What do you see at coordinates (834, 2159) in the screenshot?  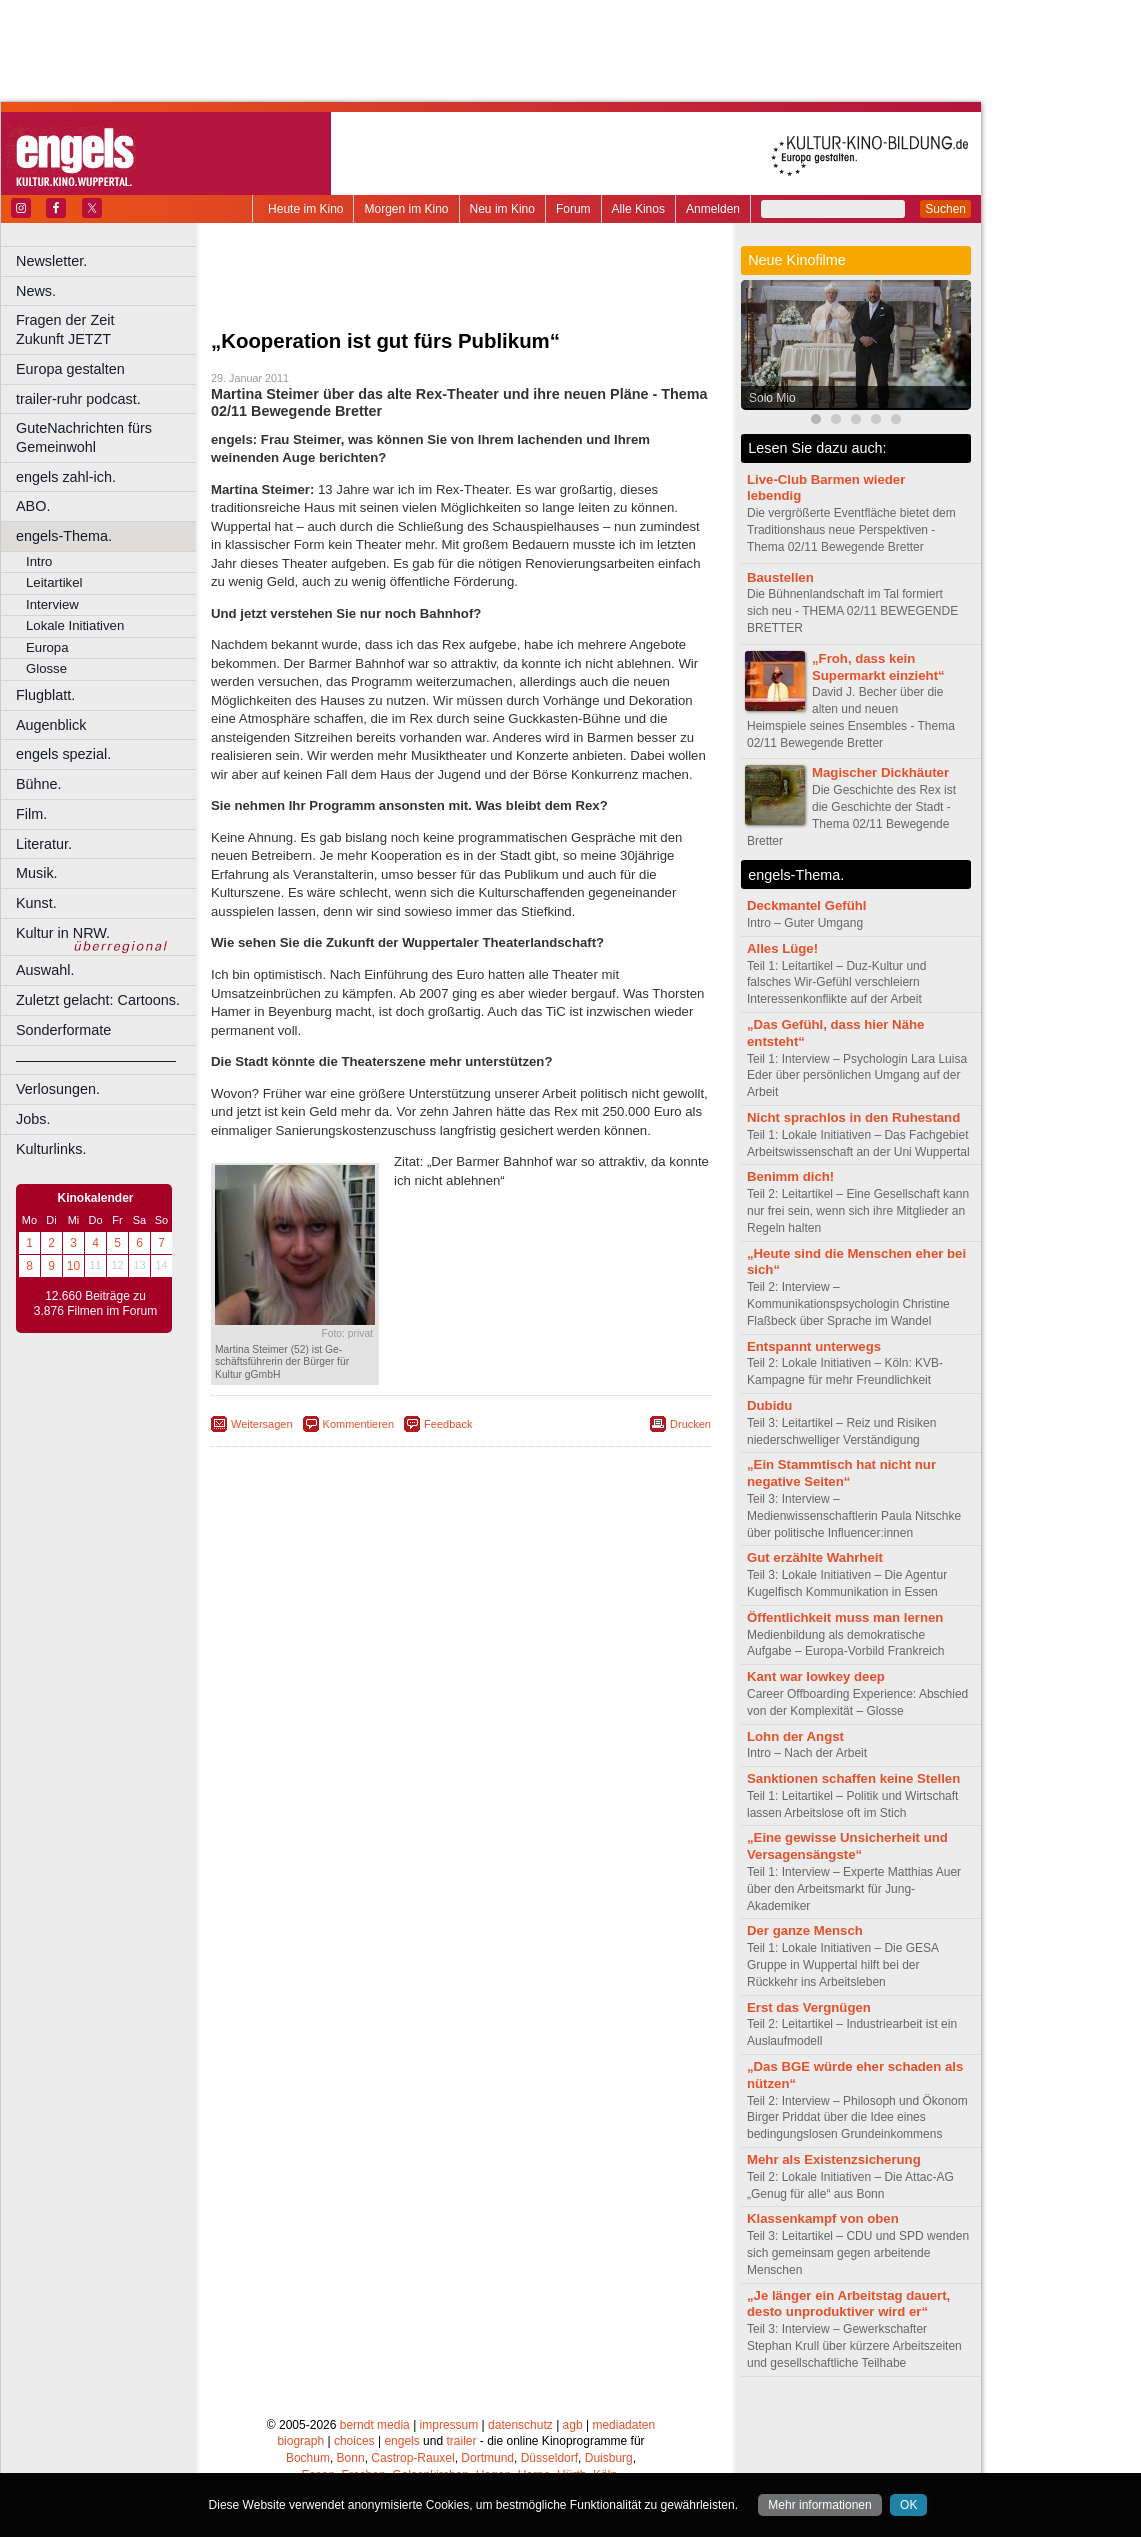 I see `Mehr als Existenzsicherung` at bounding box center [834, 2159].